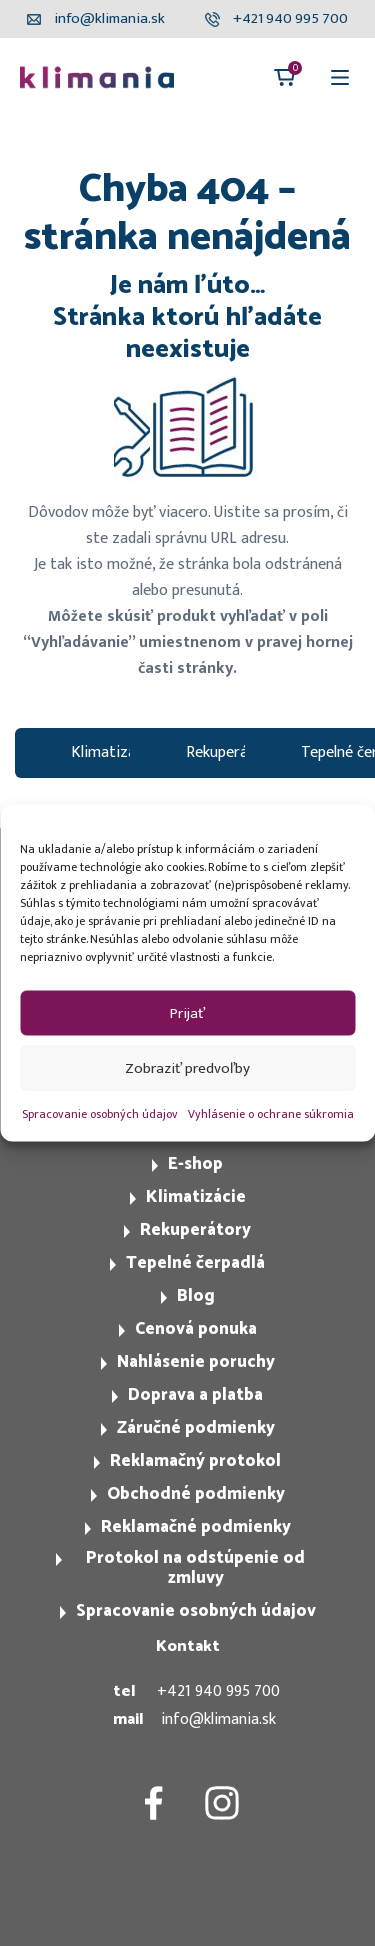 The image size is (375, 1946). I want to click on Reklamačné podmienky, so click(196, 1527).